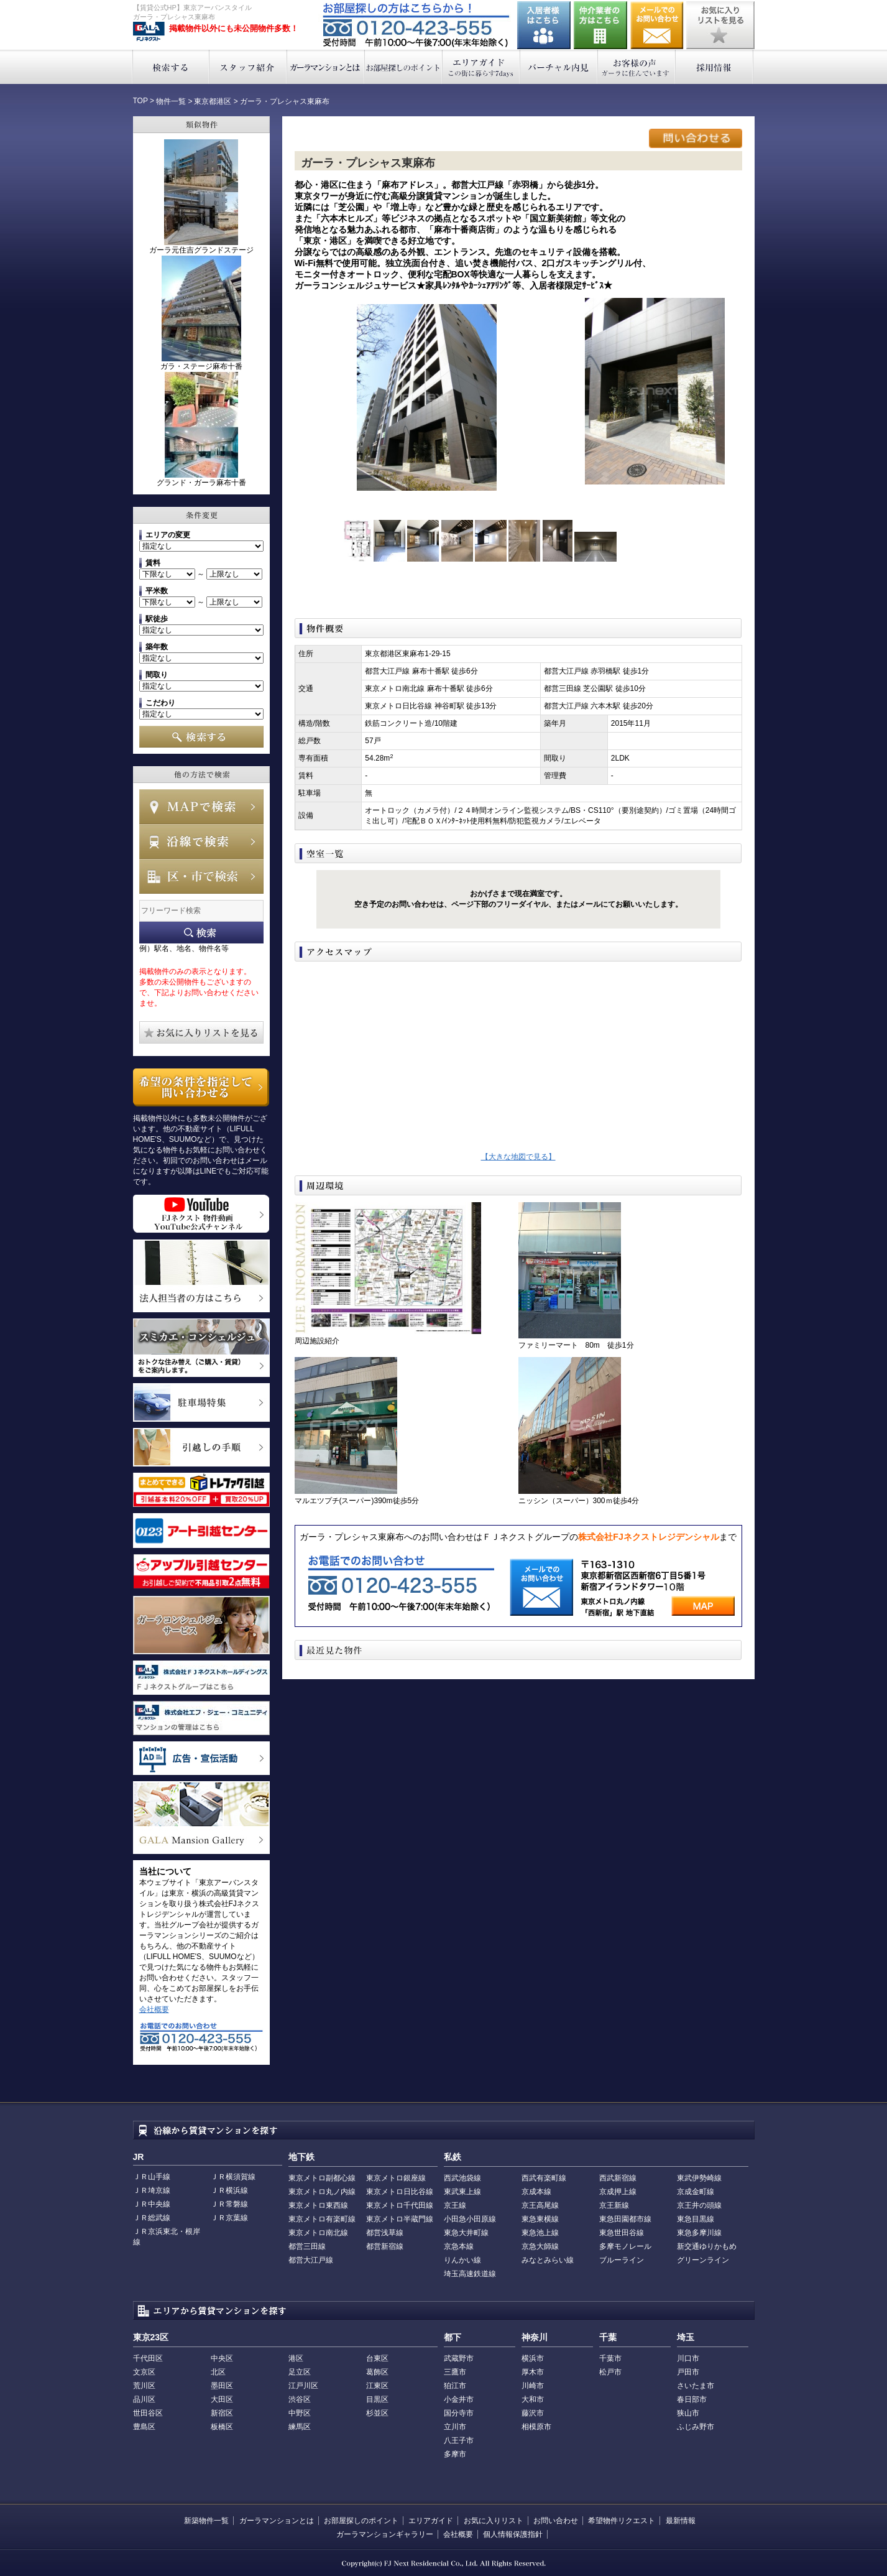 This screenshot has height=2576, width=887. Describe the element at coordinates (695, 2426) in the screenshot. I see `ふじみ野市` at that location.